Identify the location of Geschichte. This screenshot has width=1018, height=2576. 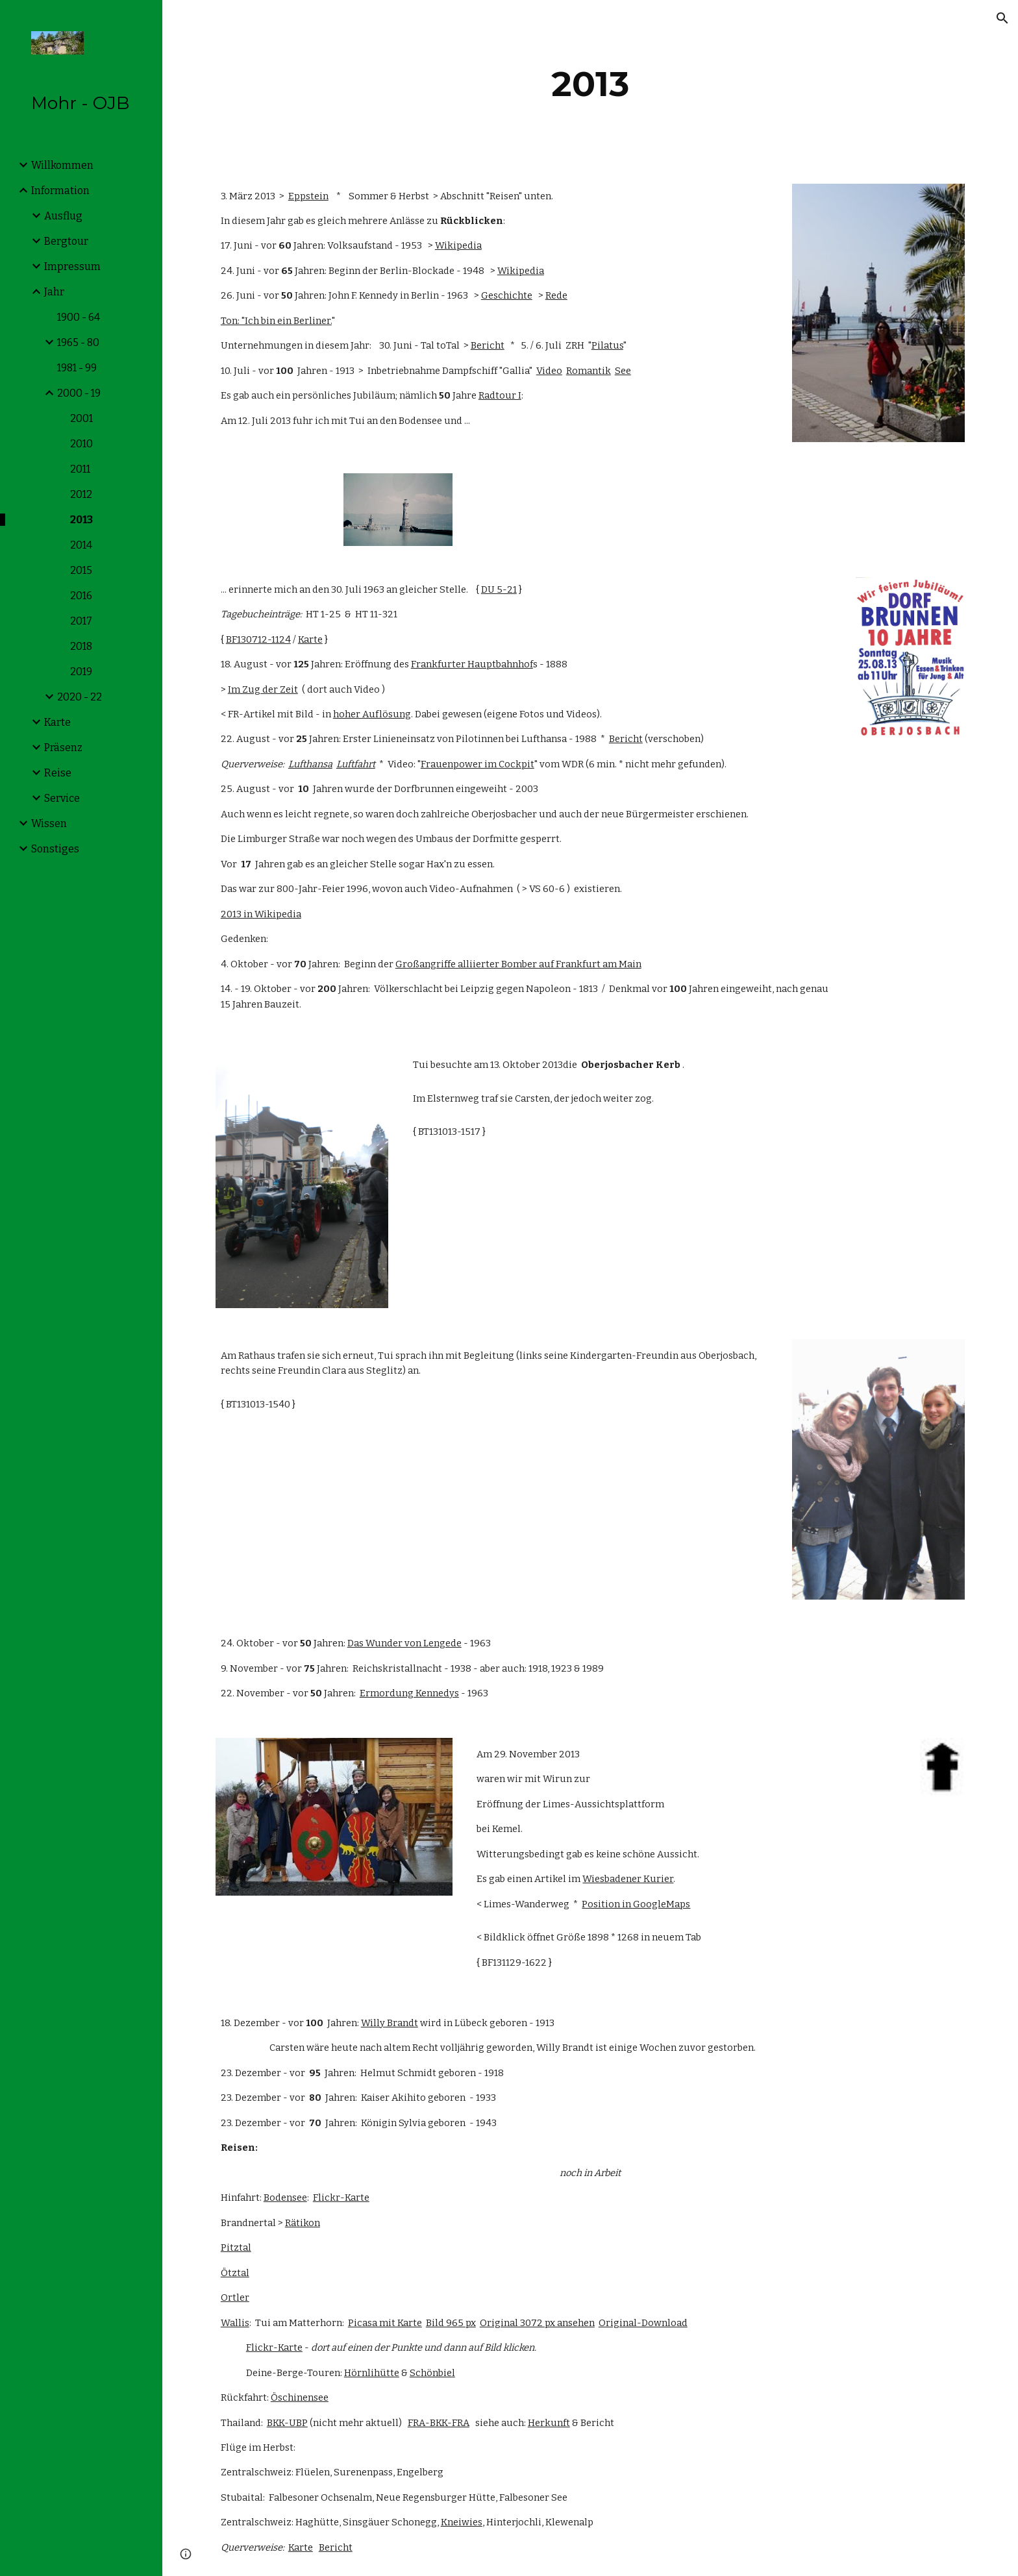
(506, 295).